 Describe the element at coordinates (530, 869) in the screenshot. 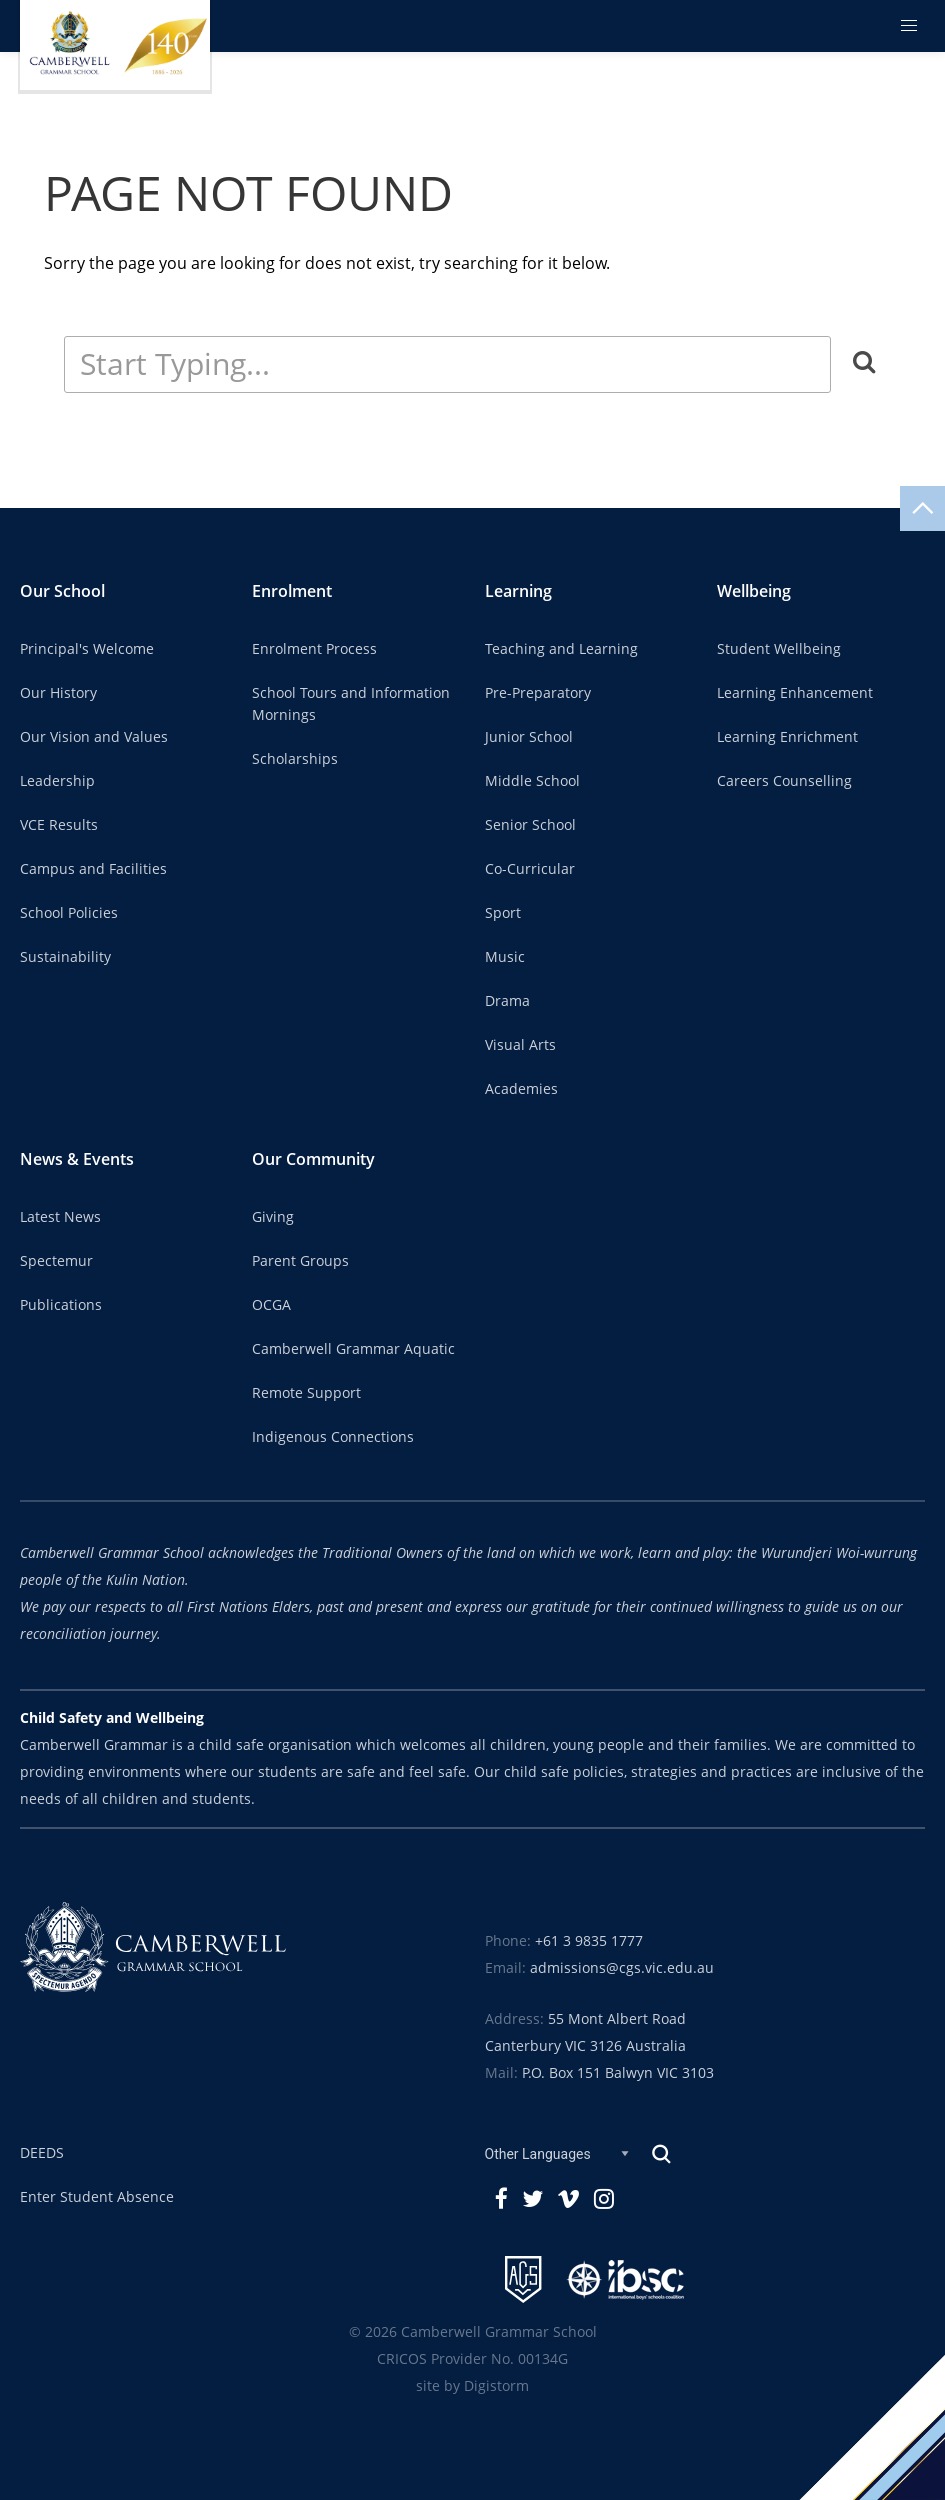

I see `Co-Curricular` at that location.